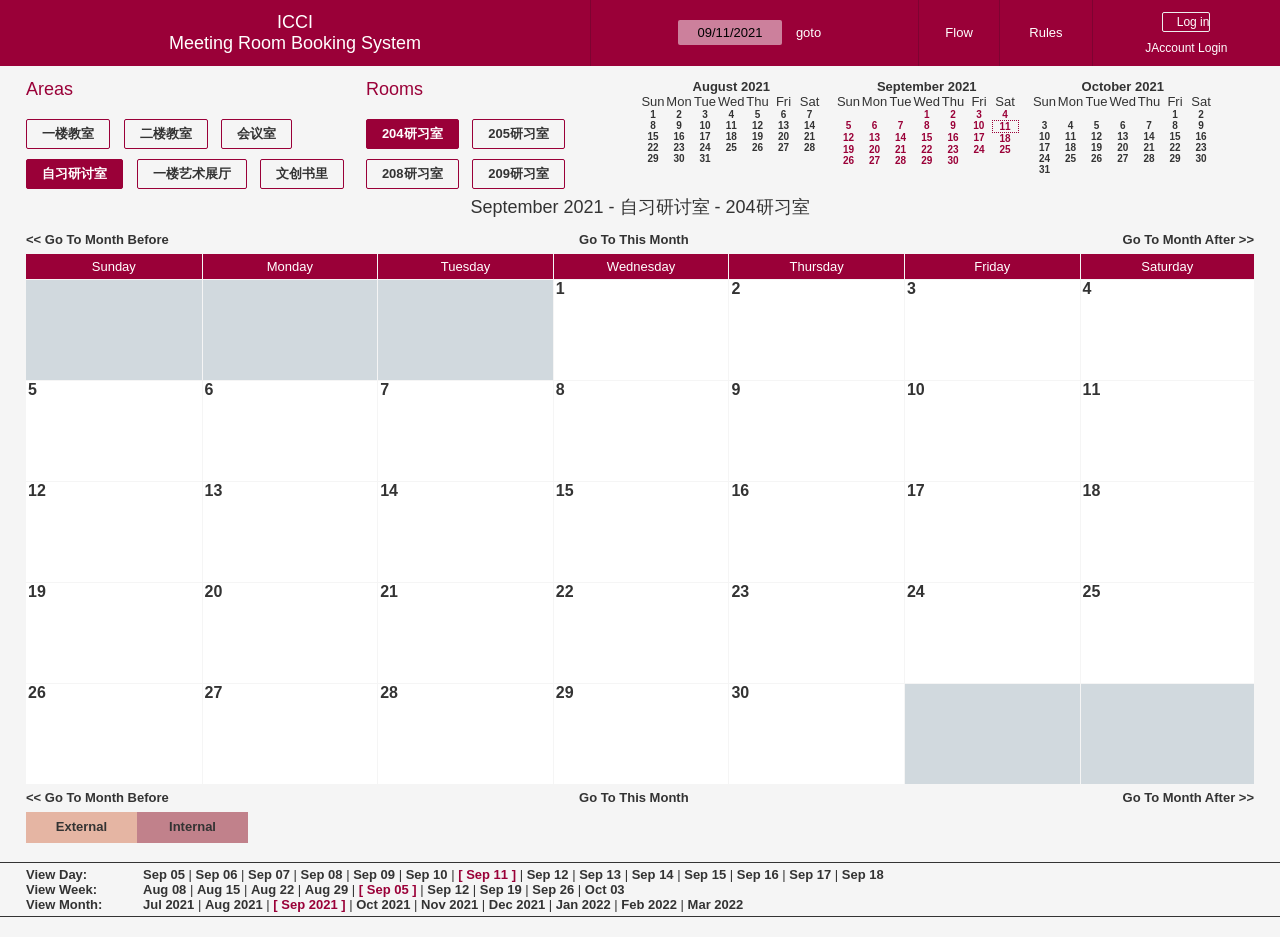 This screenshot has height=937, width=1280. What do you see at coordinates (653, 874) in the screenshot?
I see `Sep 14` at bounding box center [653, 874].